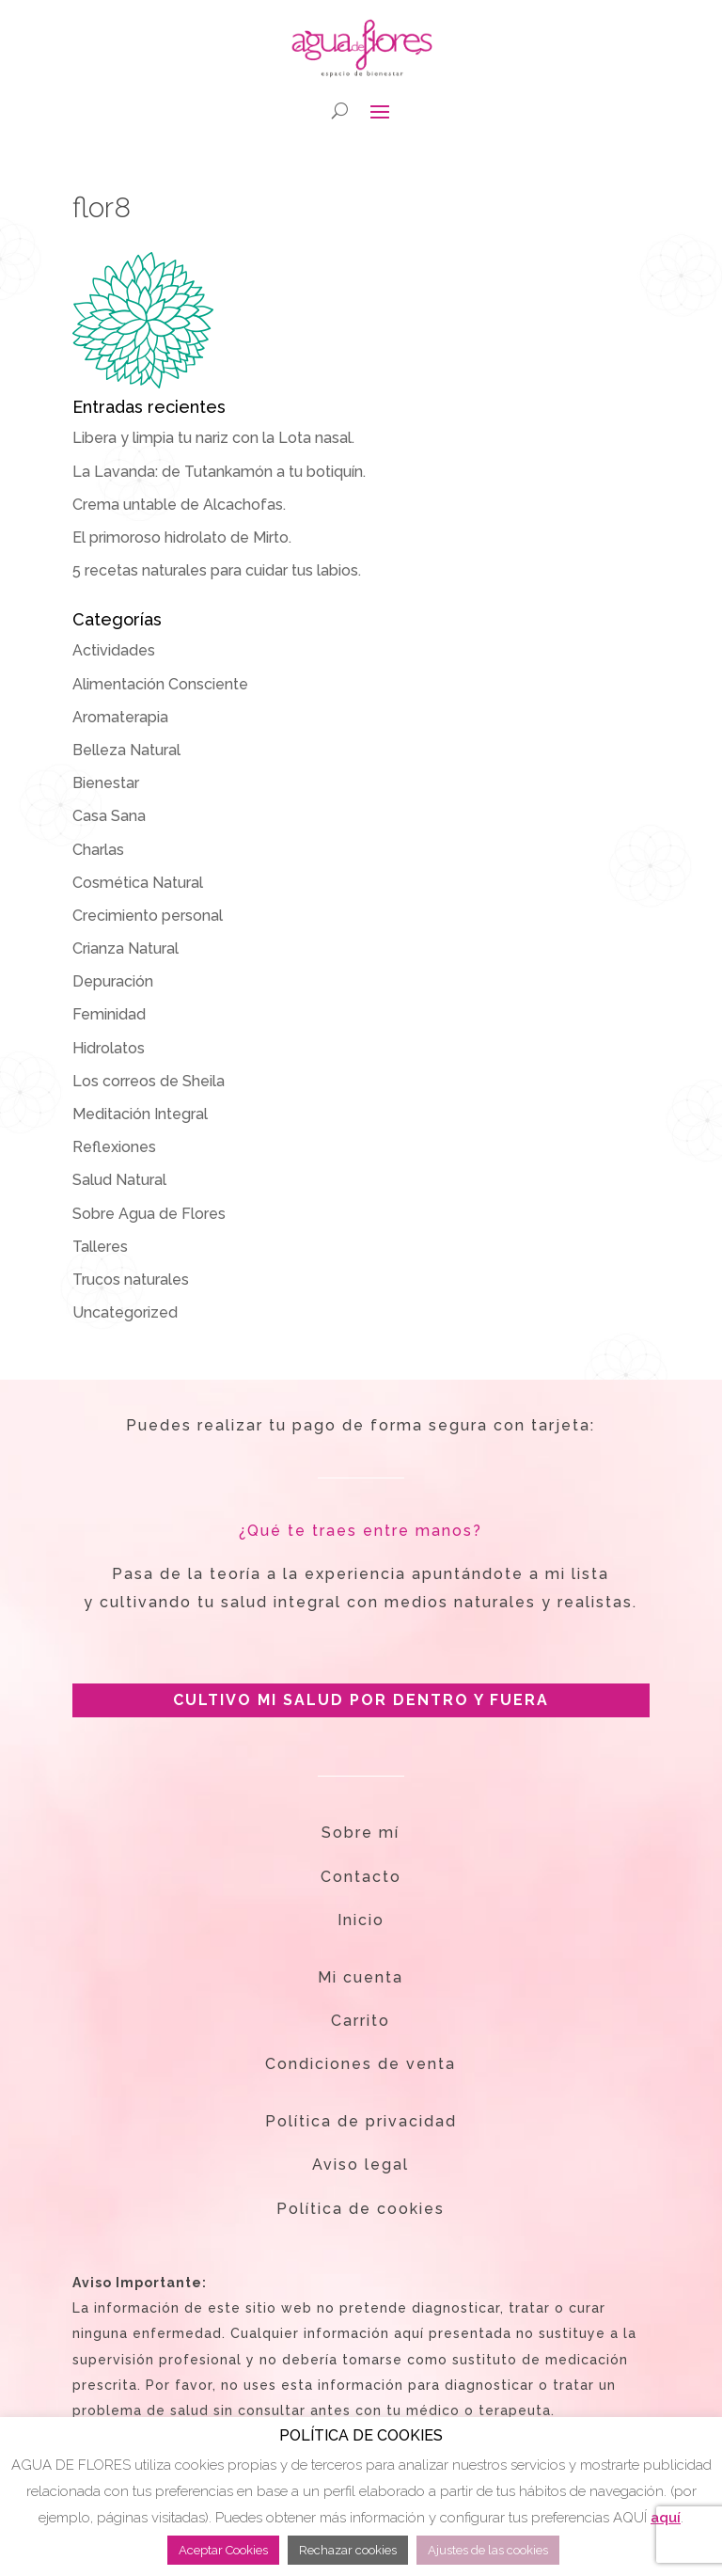 Image resolution: width=722 pixels, height=2576 pixels. Describe the element at coordinates (114, 1147) in the screenshot. I see `Reflexiones` at that location.